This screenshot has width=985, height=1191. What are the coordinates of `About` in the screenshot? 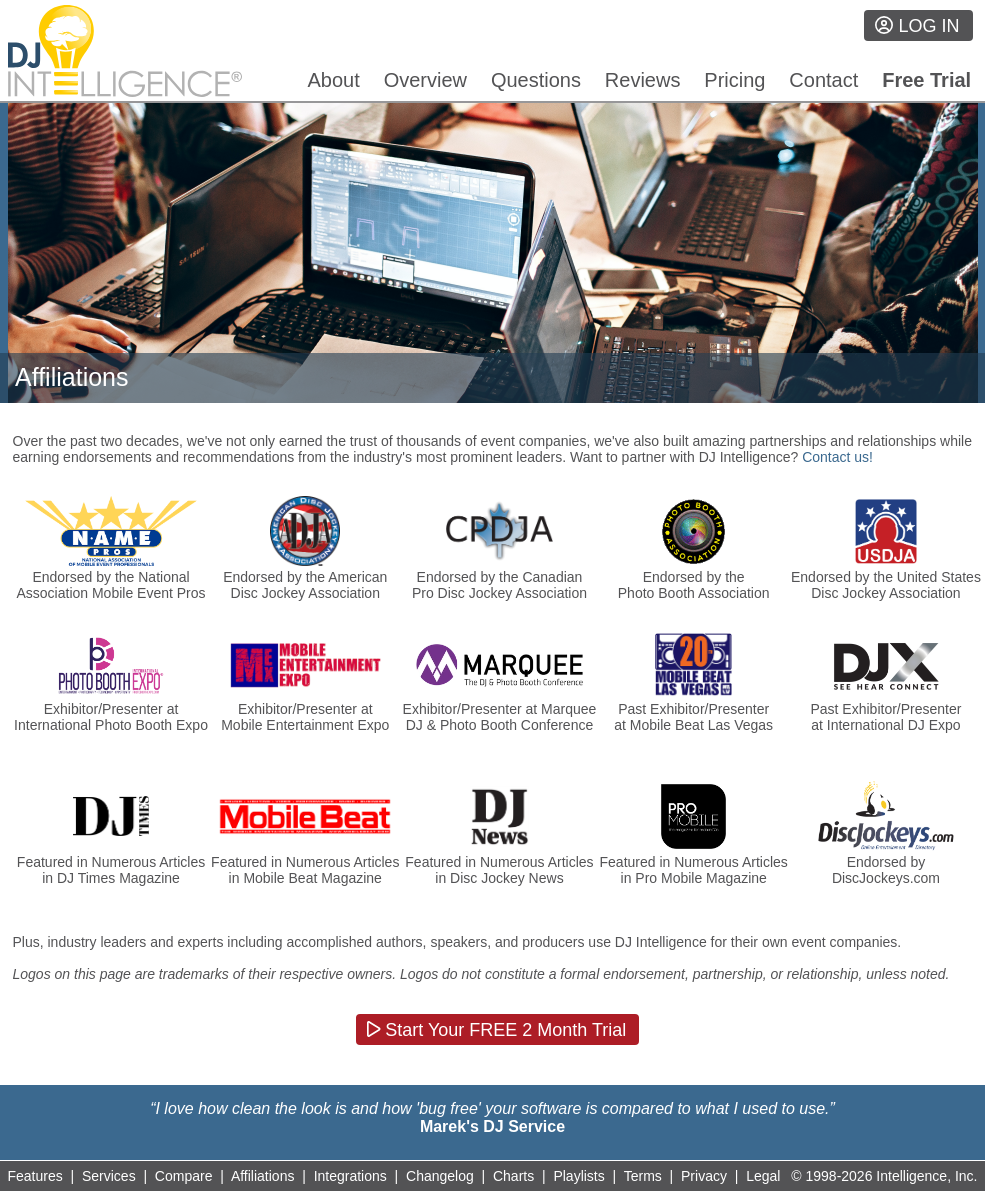 It's located at (334, 80).